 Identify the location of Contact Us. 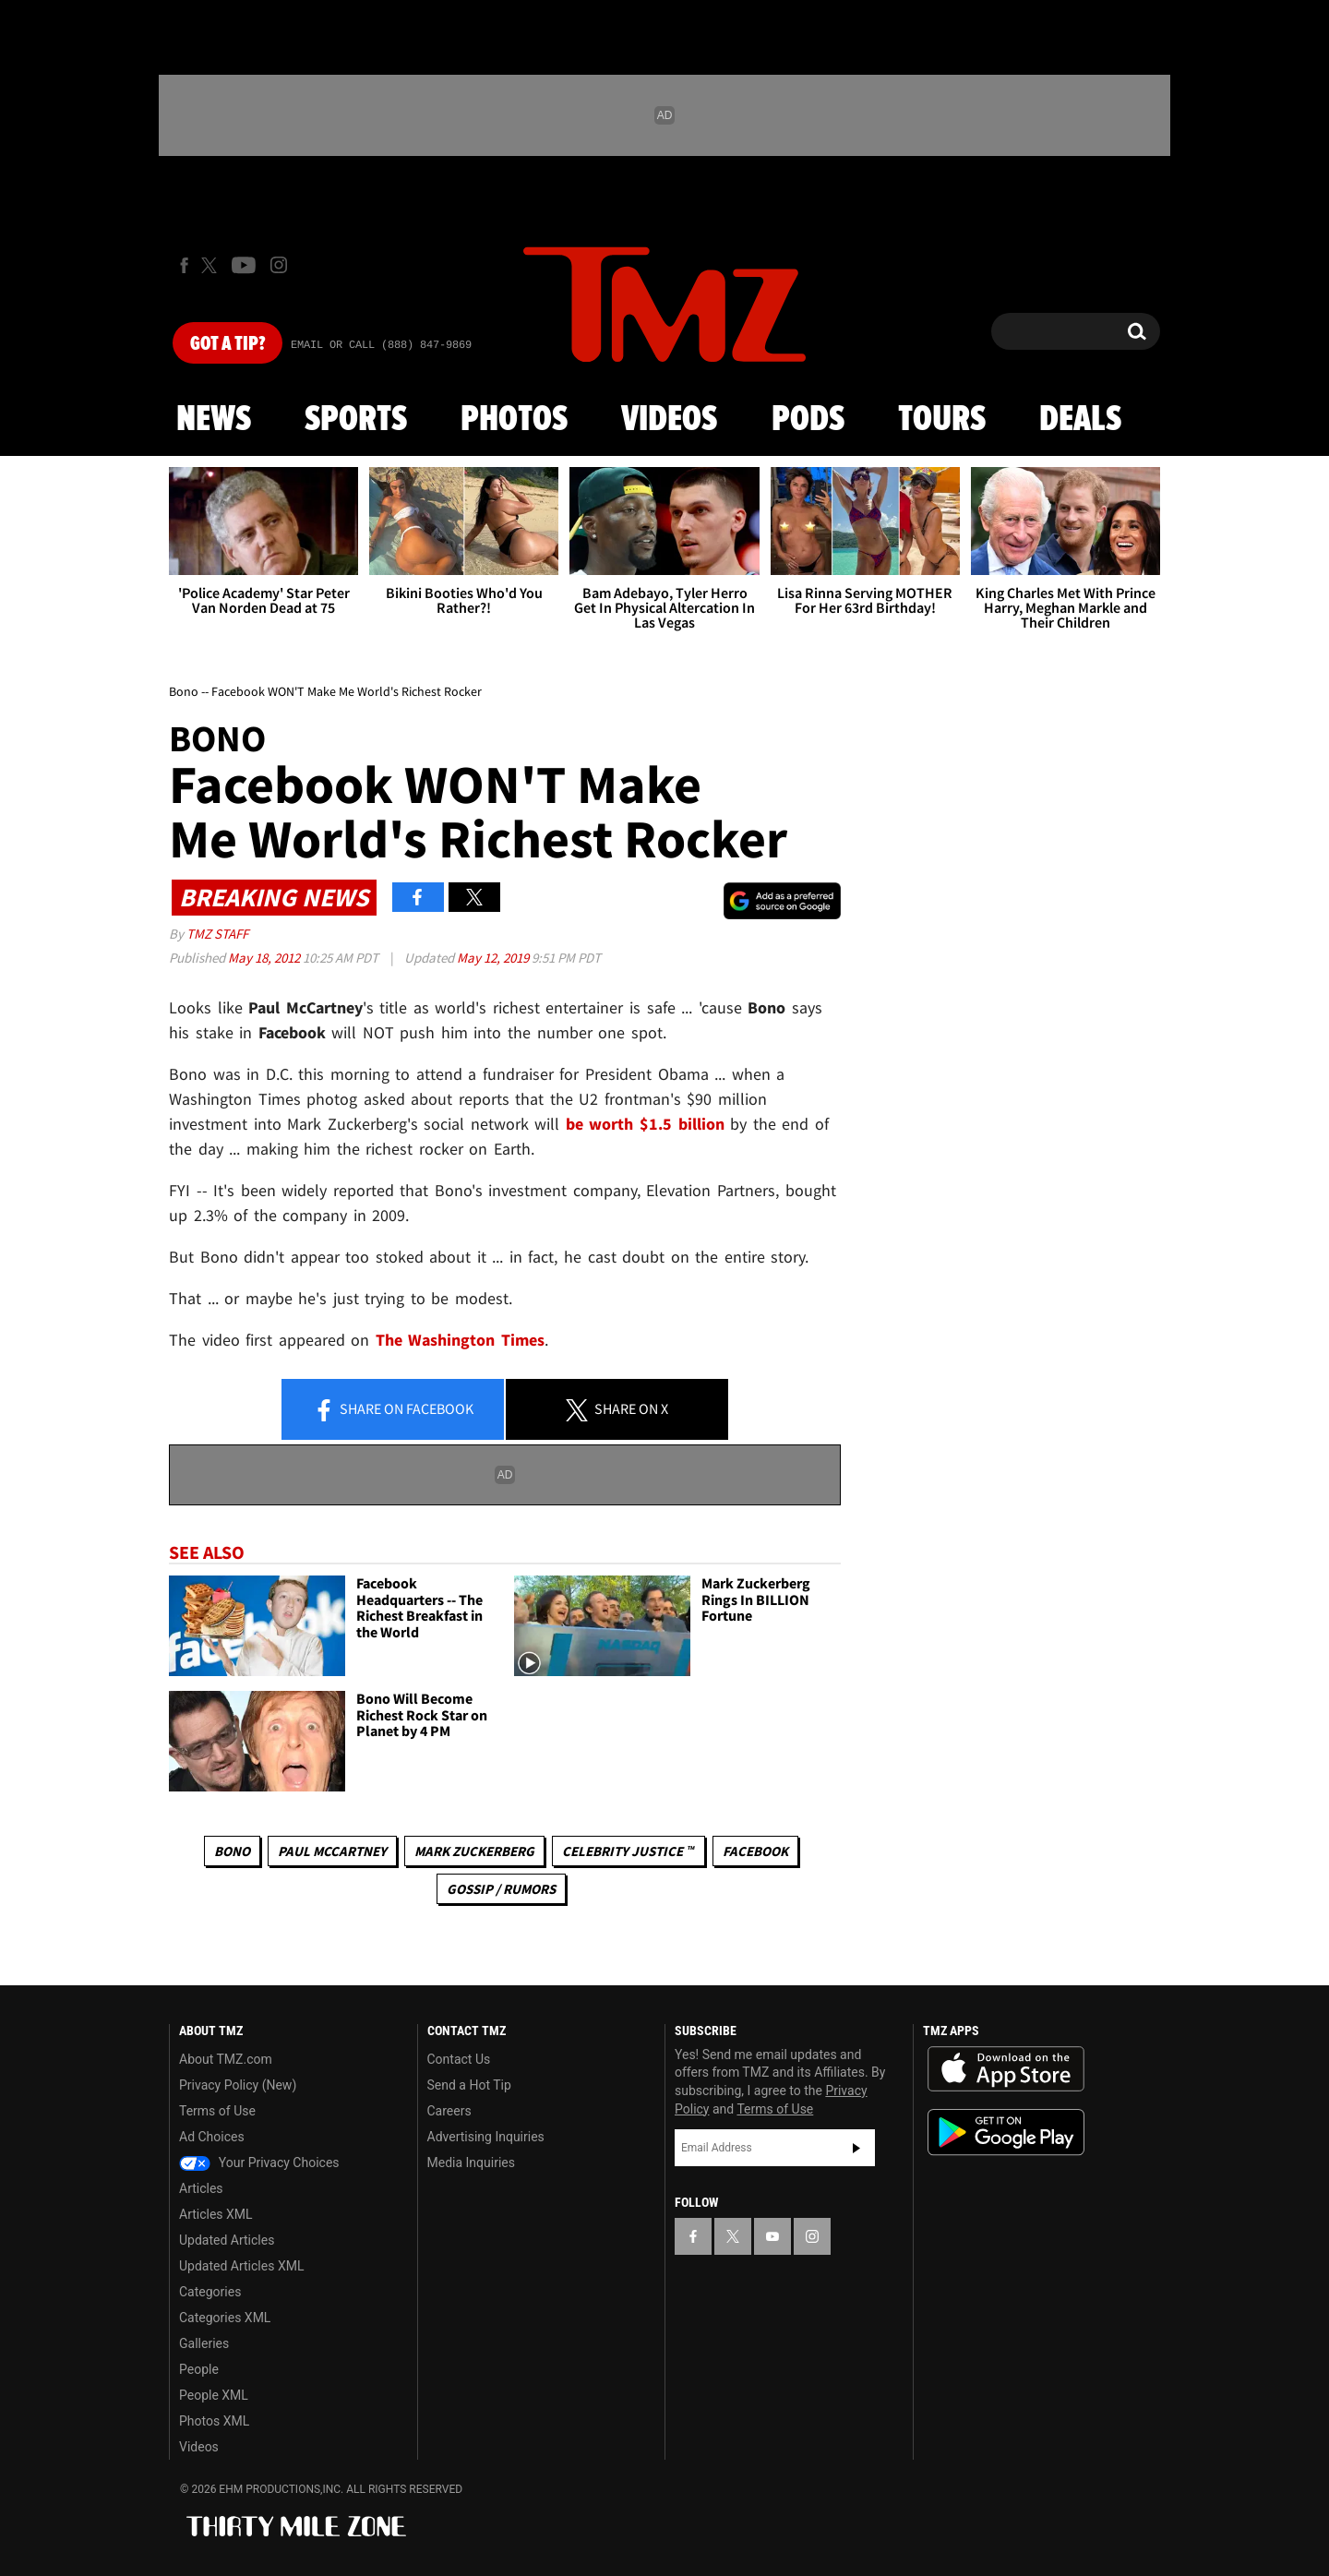
(459, 2059).